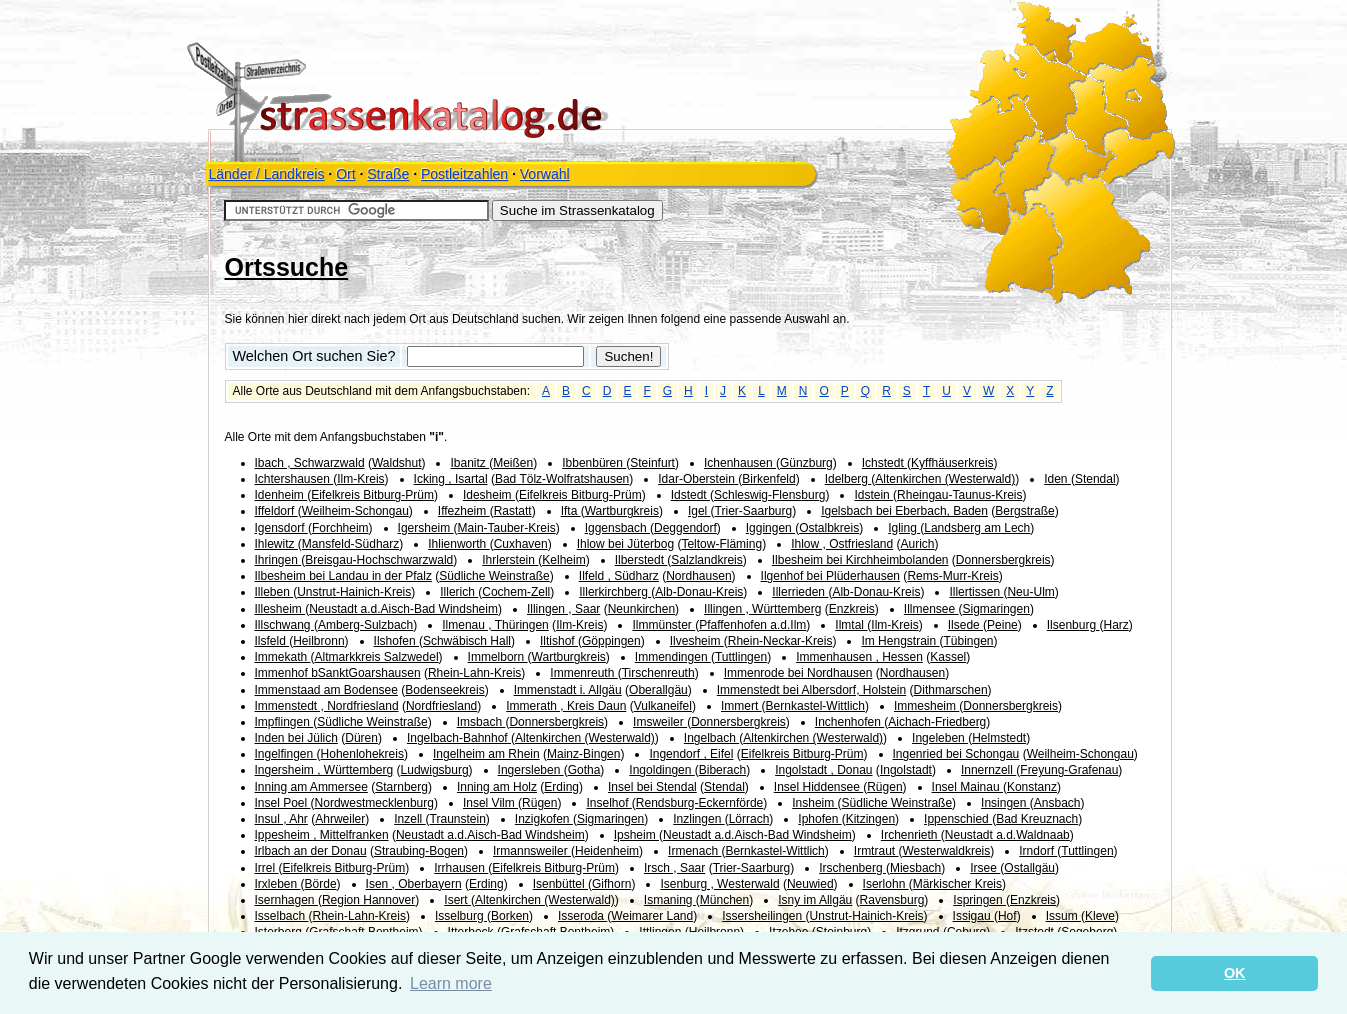  I want to click on Lörrach, so click(749, 819).